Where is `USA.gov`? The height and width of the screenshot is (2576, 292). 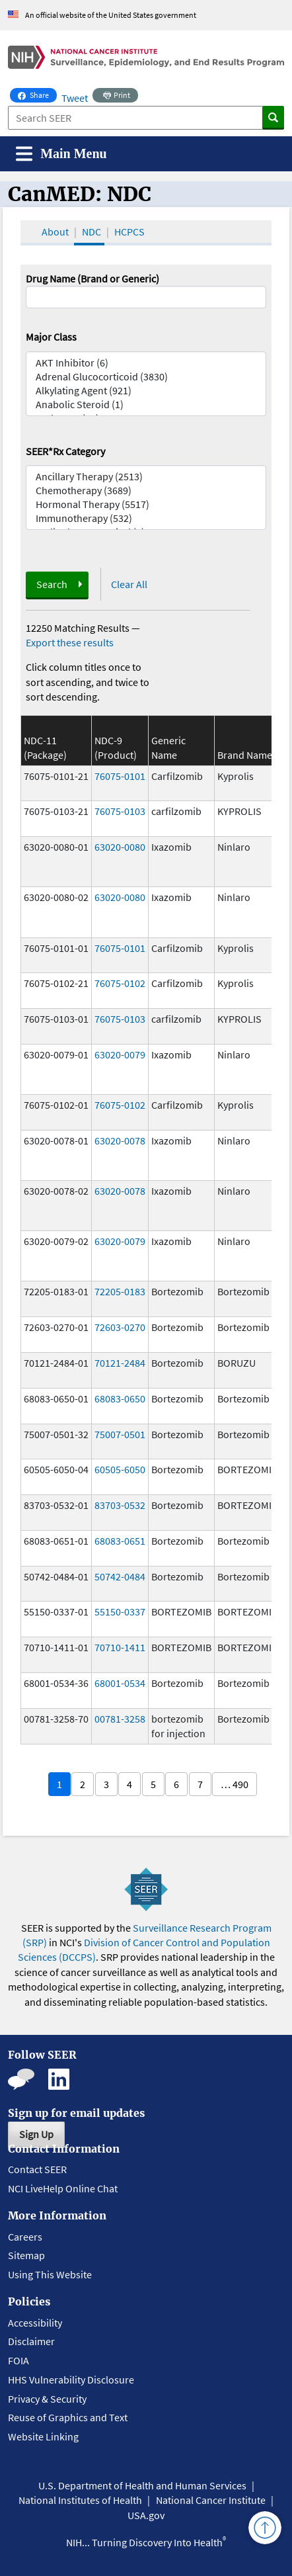 USA.gov is located at coordinates (146, 2515).